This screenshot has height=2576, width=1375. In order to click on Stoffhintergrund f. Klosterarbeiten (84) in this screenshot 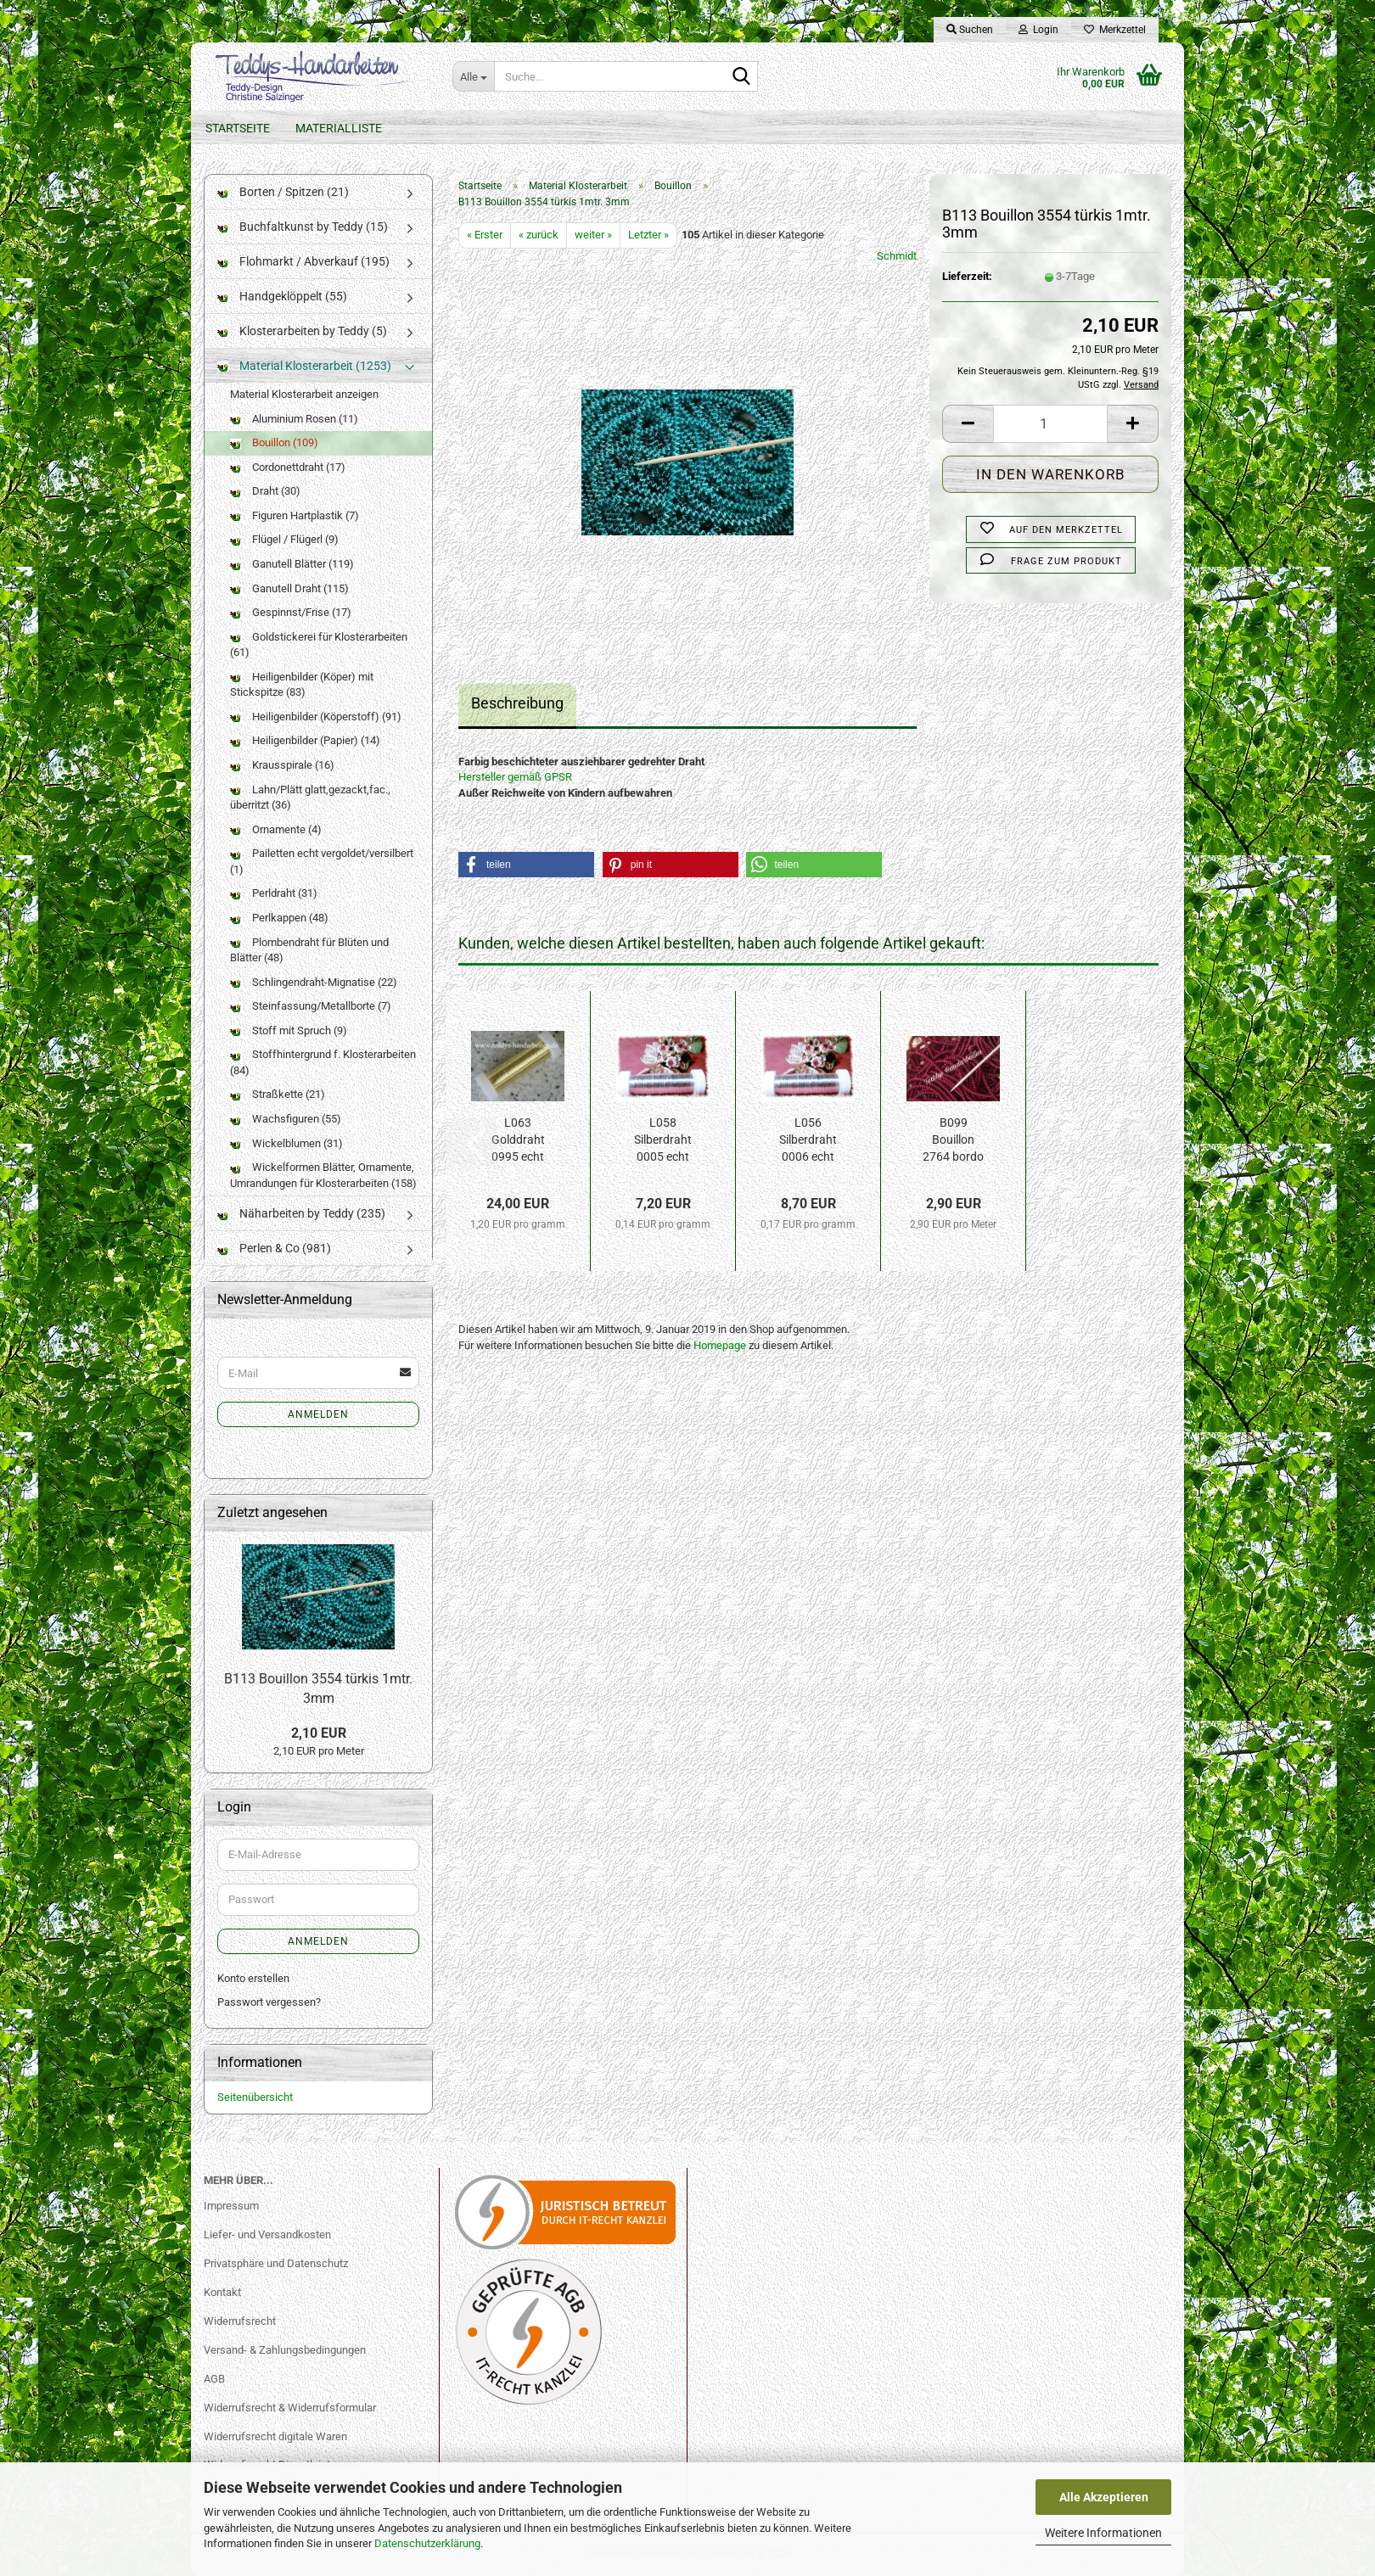, I will do `click(323, 1062)`.